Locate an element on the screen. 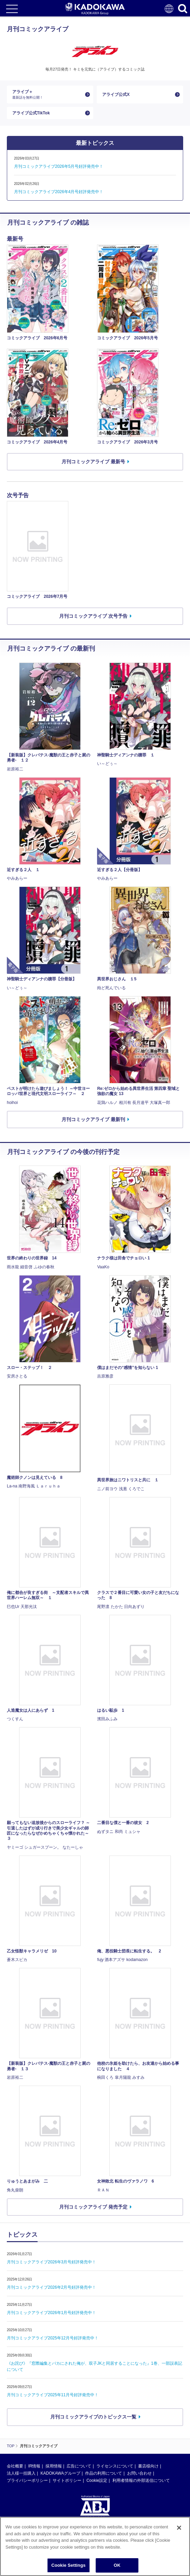 Image resolution: width=190 pixels, height=2576 pixels. Cookie設定 is located at coordinates (96, 2480).